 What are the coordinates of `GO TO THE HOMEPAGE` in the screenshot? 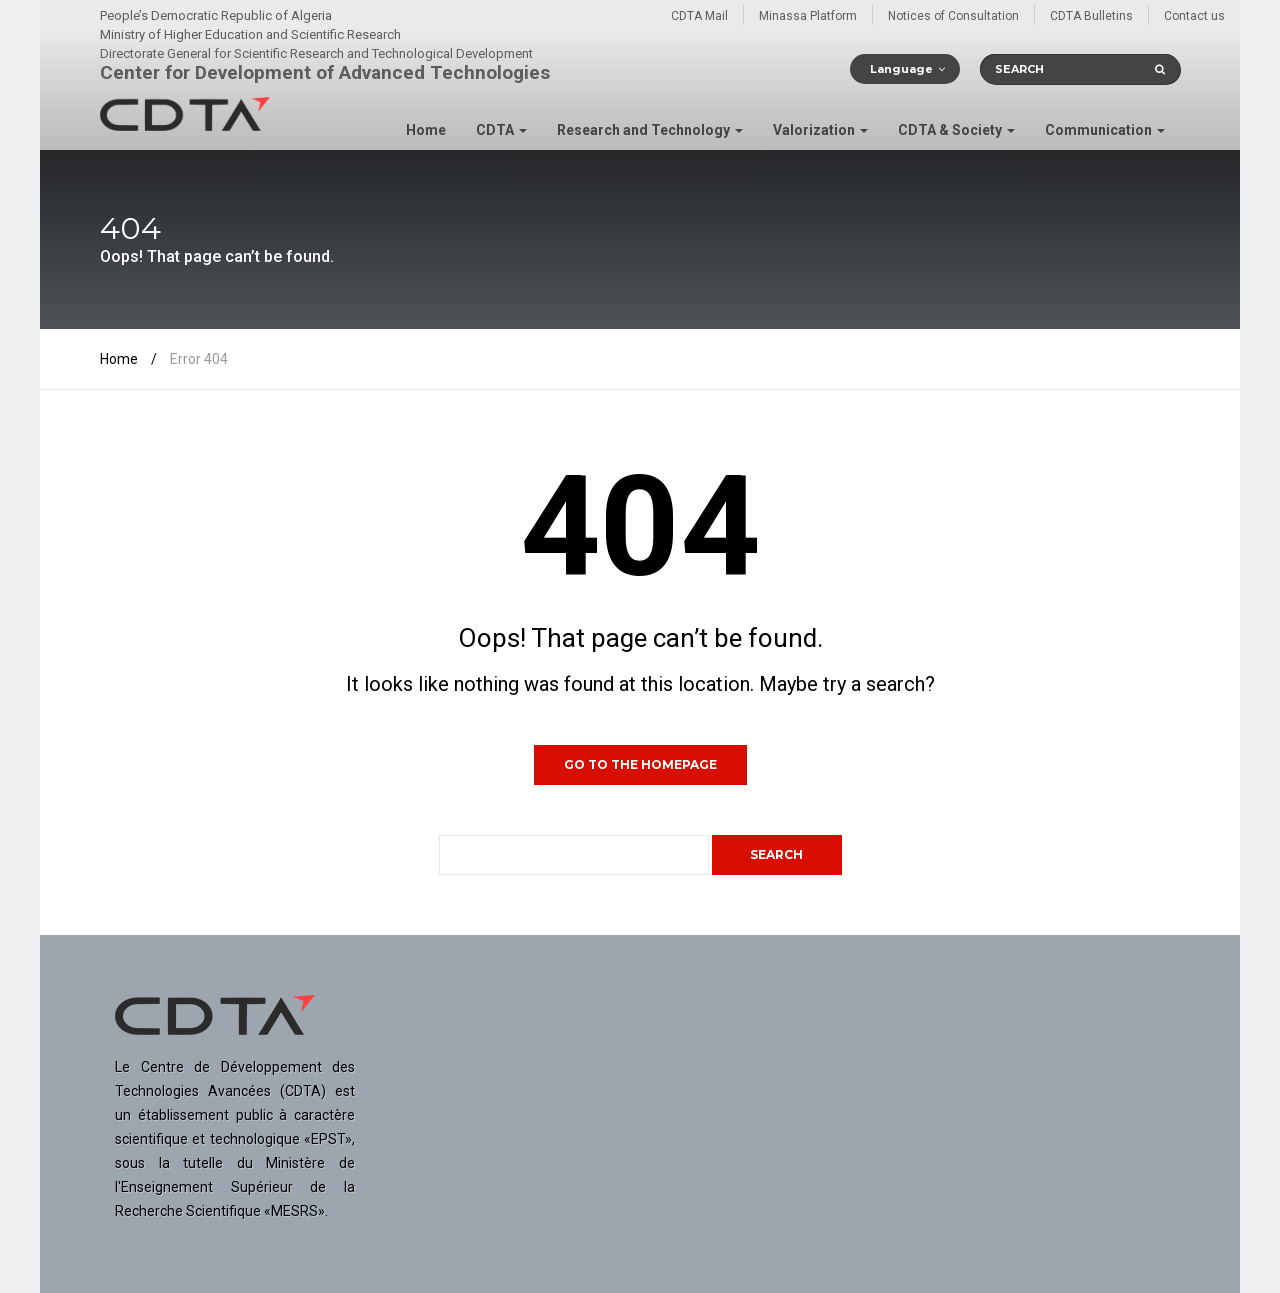 It's located at (640, 764).